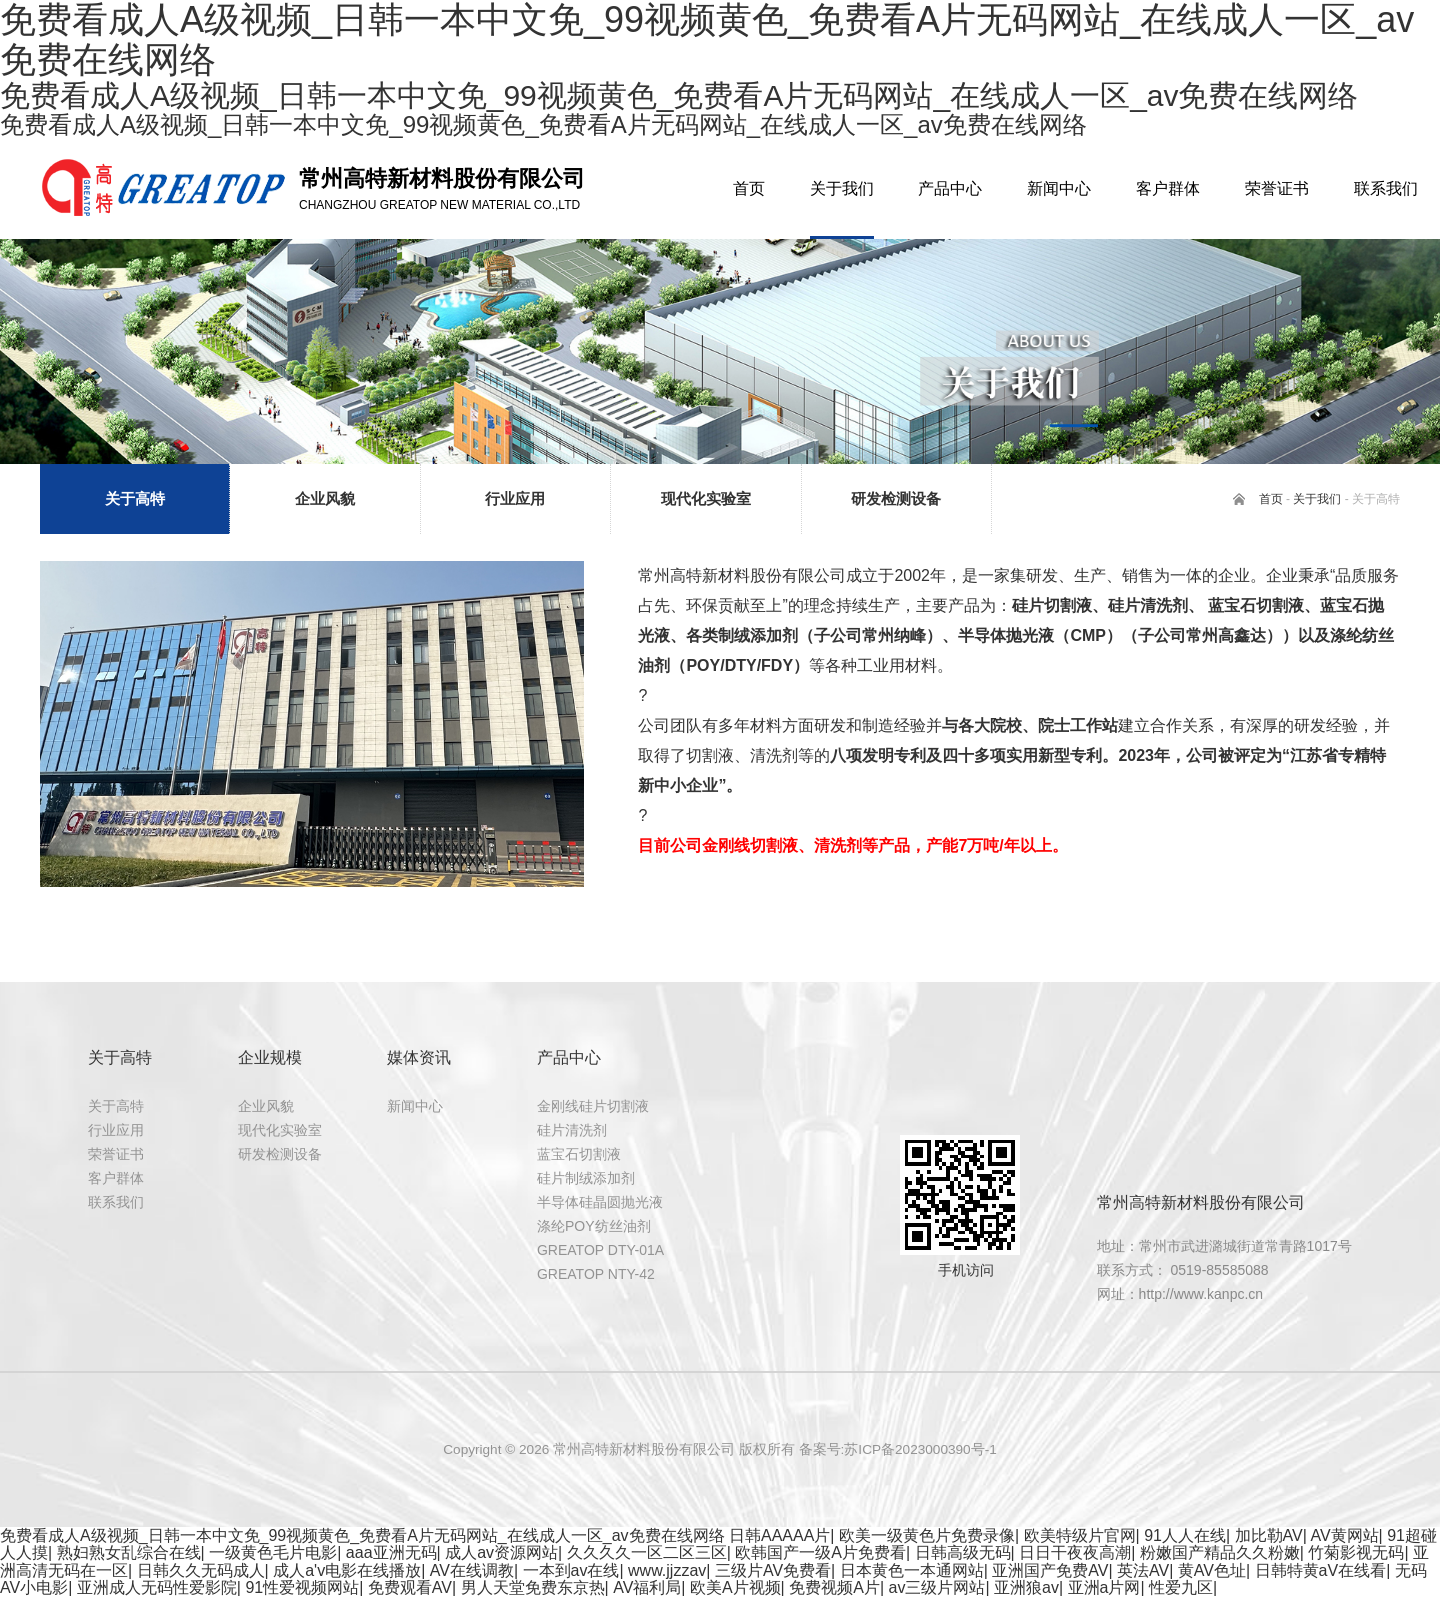 This screenshot has height=1597, width=1440. I want to click on 免费视频A片, so click(834, 1587).